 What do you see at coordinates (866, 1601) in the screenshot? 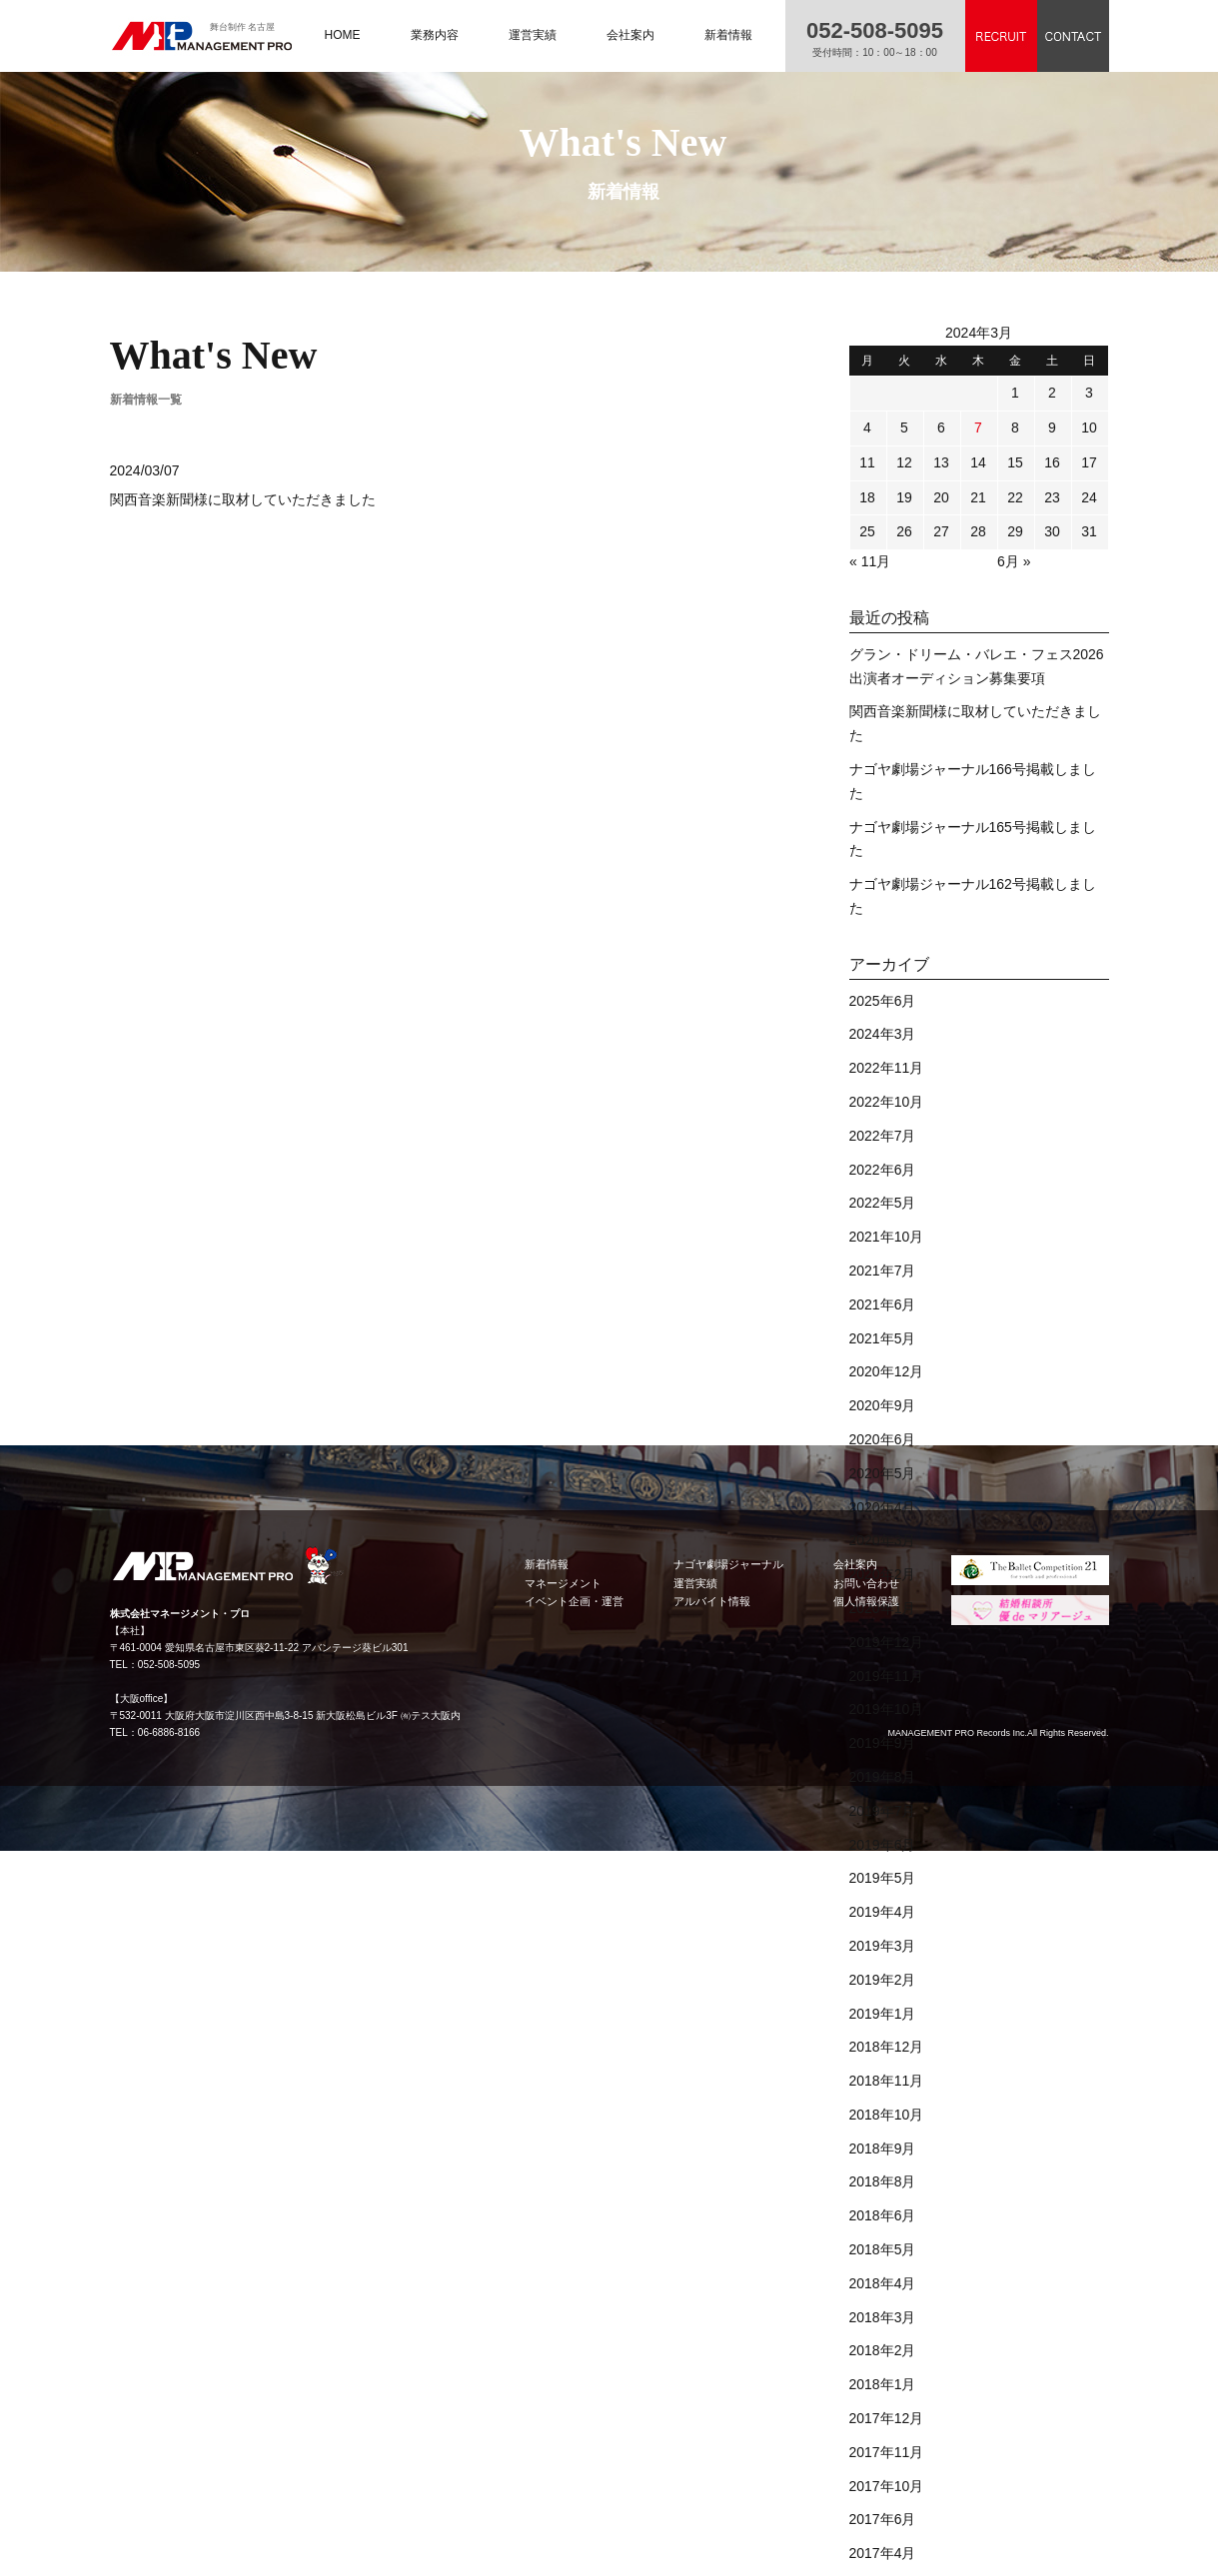
I see `個人情報保護` at bounding box center [866, 1601].